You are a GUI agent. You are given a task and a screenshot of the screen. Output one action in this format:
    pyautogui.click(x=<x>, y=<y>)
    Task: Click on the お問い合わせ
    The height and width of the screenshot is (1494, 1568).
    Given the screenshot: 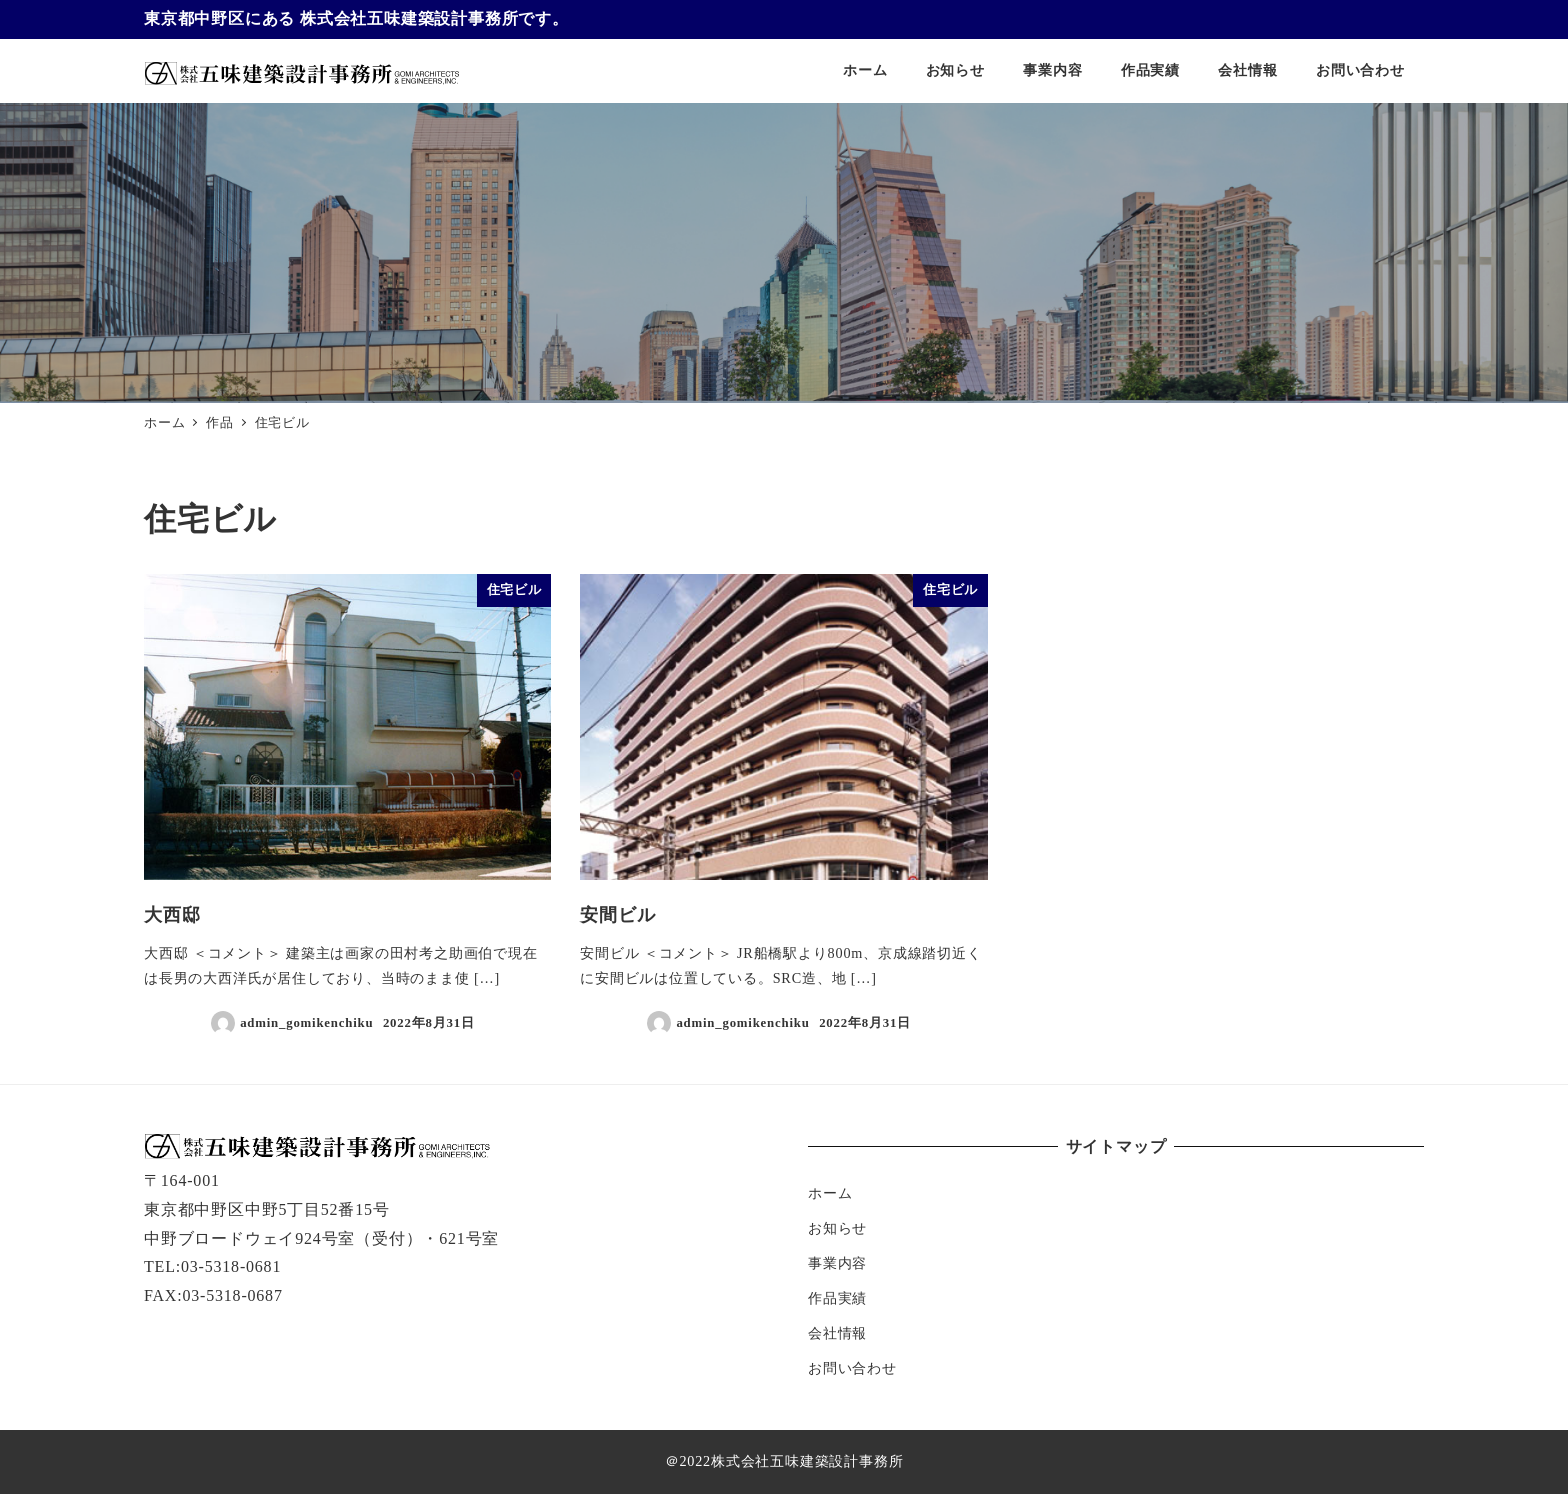 What is the action you would take?
    pyautogui.click(x=852, y=1368)
    